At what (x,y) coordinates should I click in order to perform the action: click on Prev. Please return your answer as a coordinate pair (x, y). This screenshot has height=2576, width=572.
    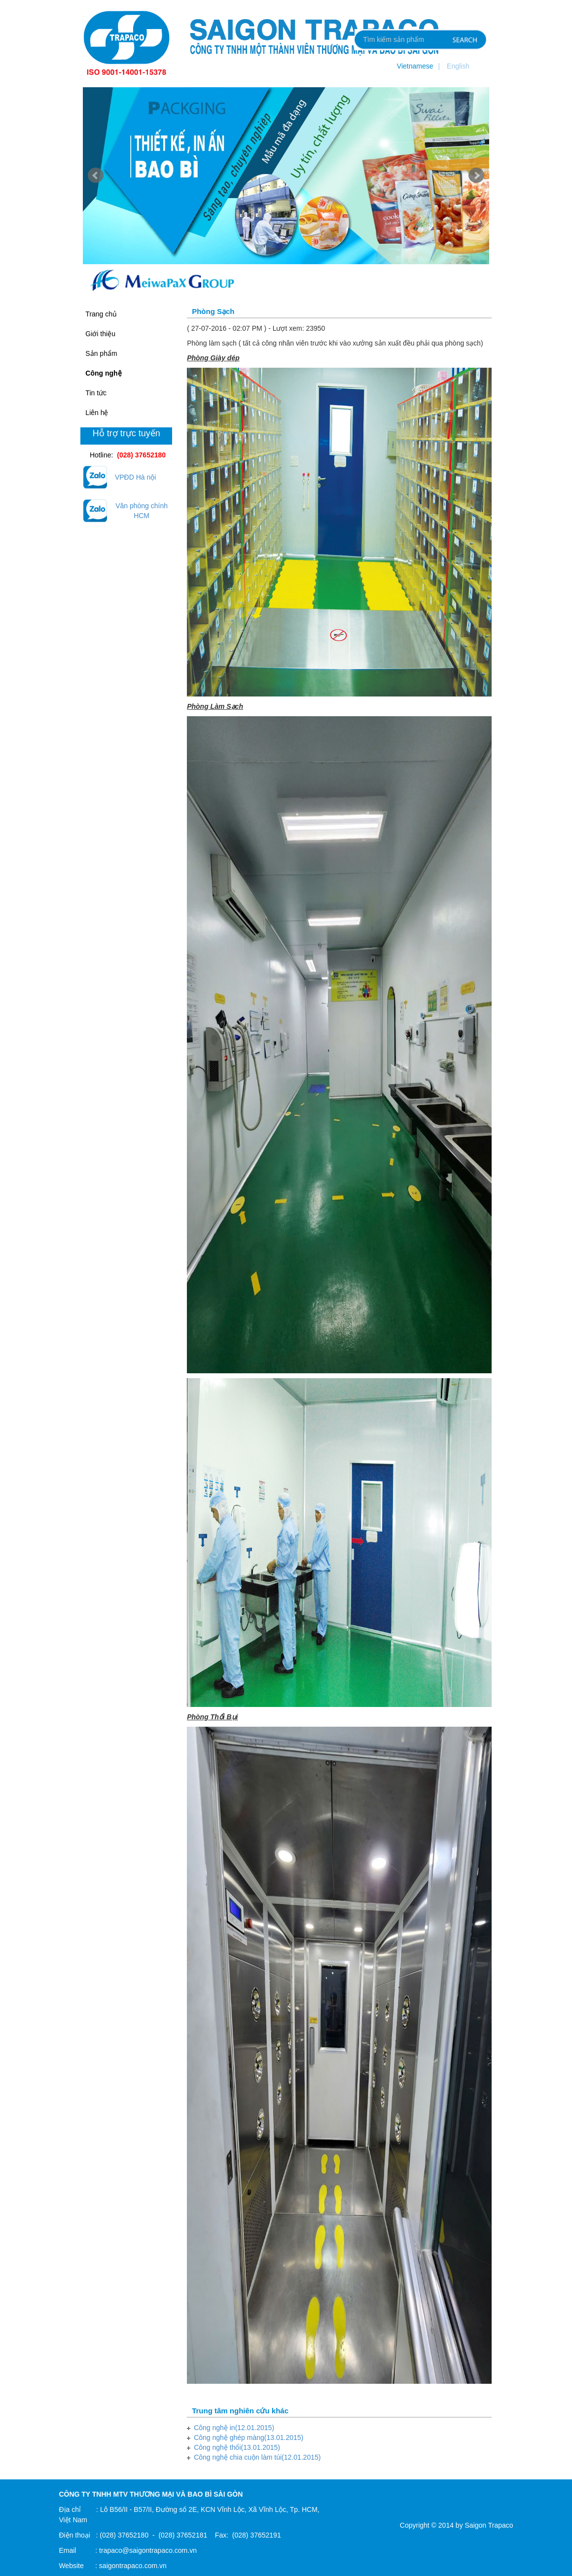
    Looking at the image, I should click on (96, 175).